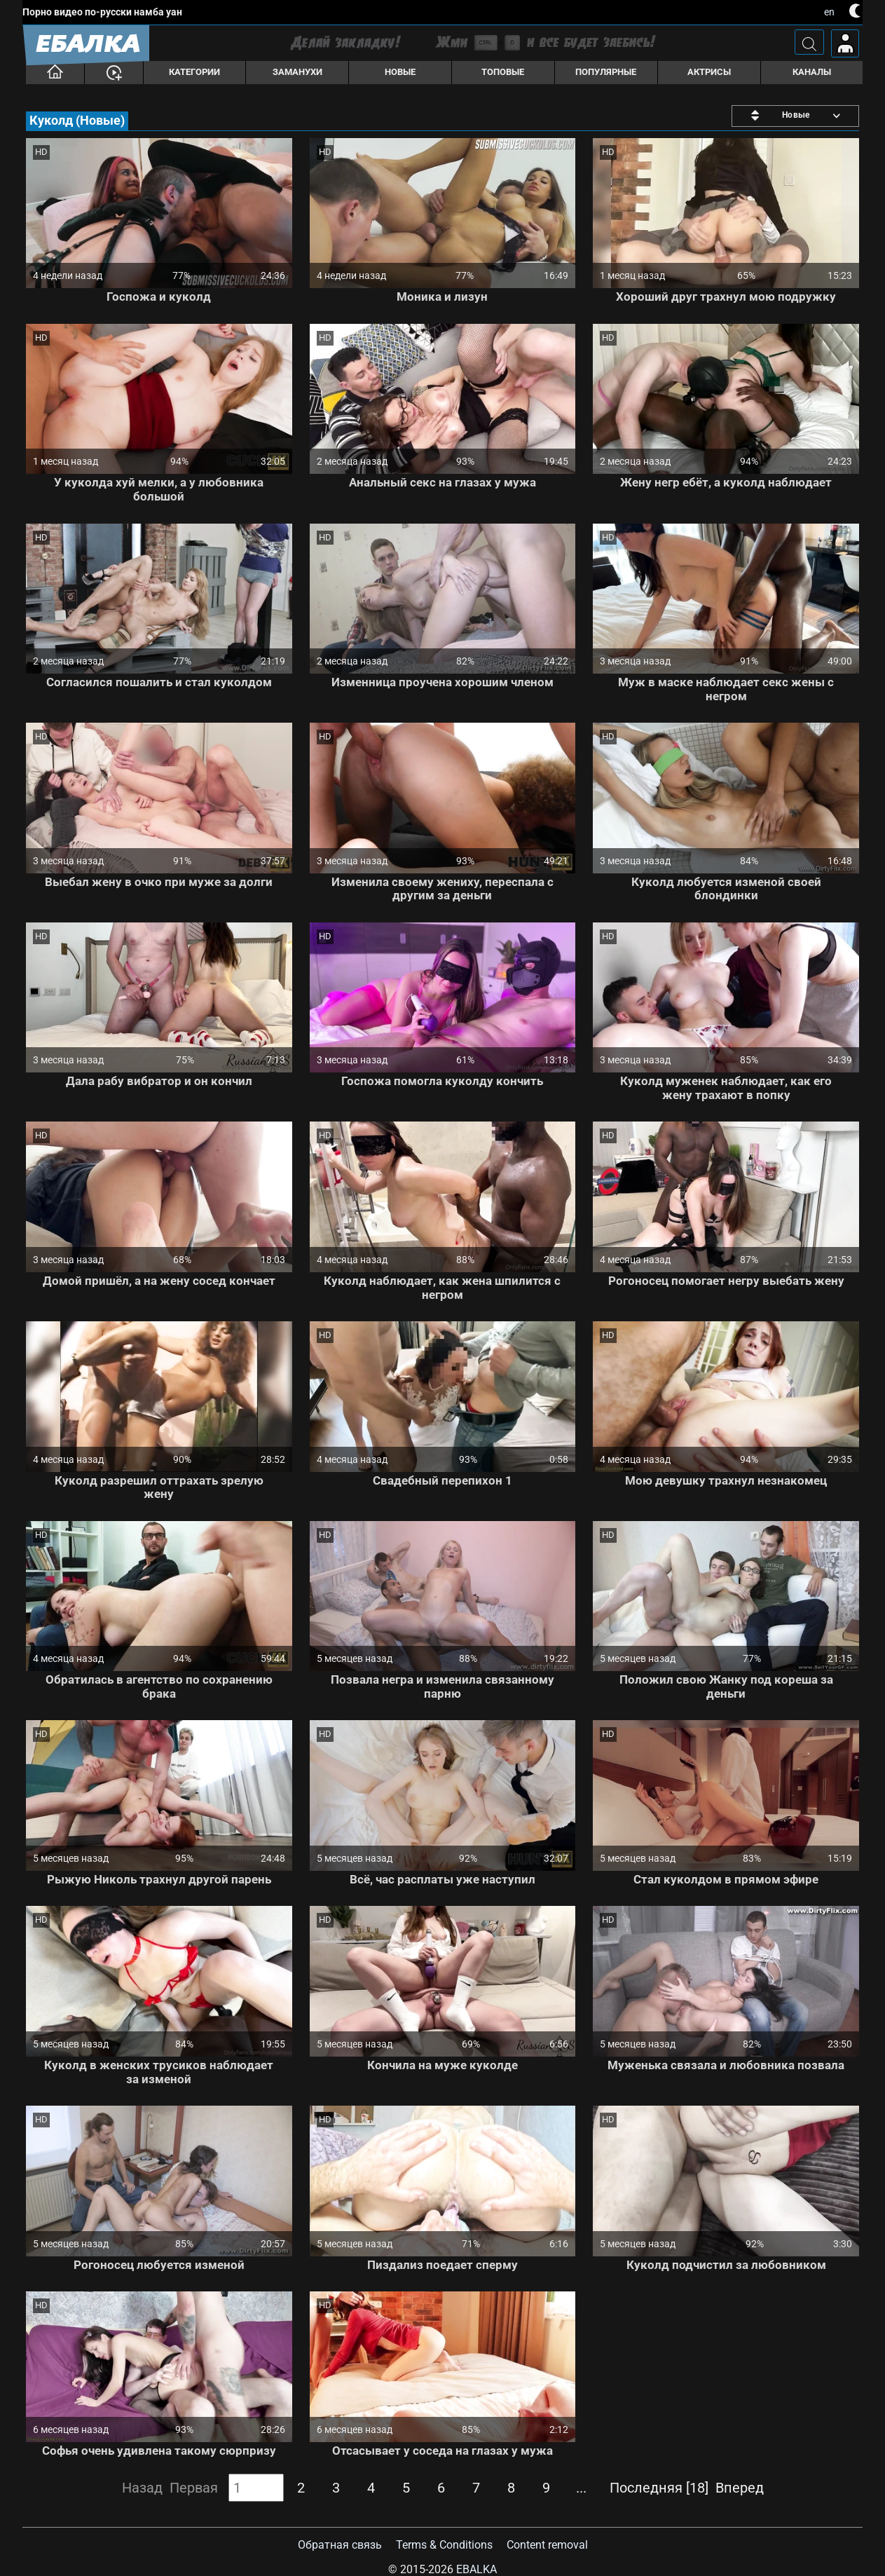 The image size is (885, 2576). What do you see at coordinates (194, 72) in the screenshot?
I see `Категории` at bounding box center [194, 72].